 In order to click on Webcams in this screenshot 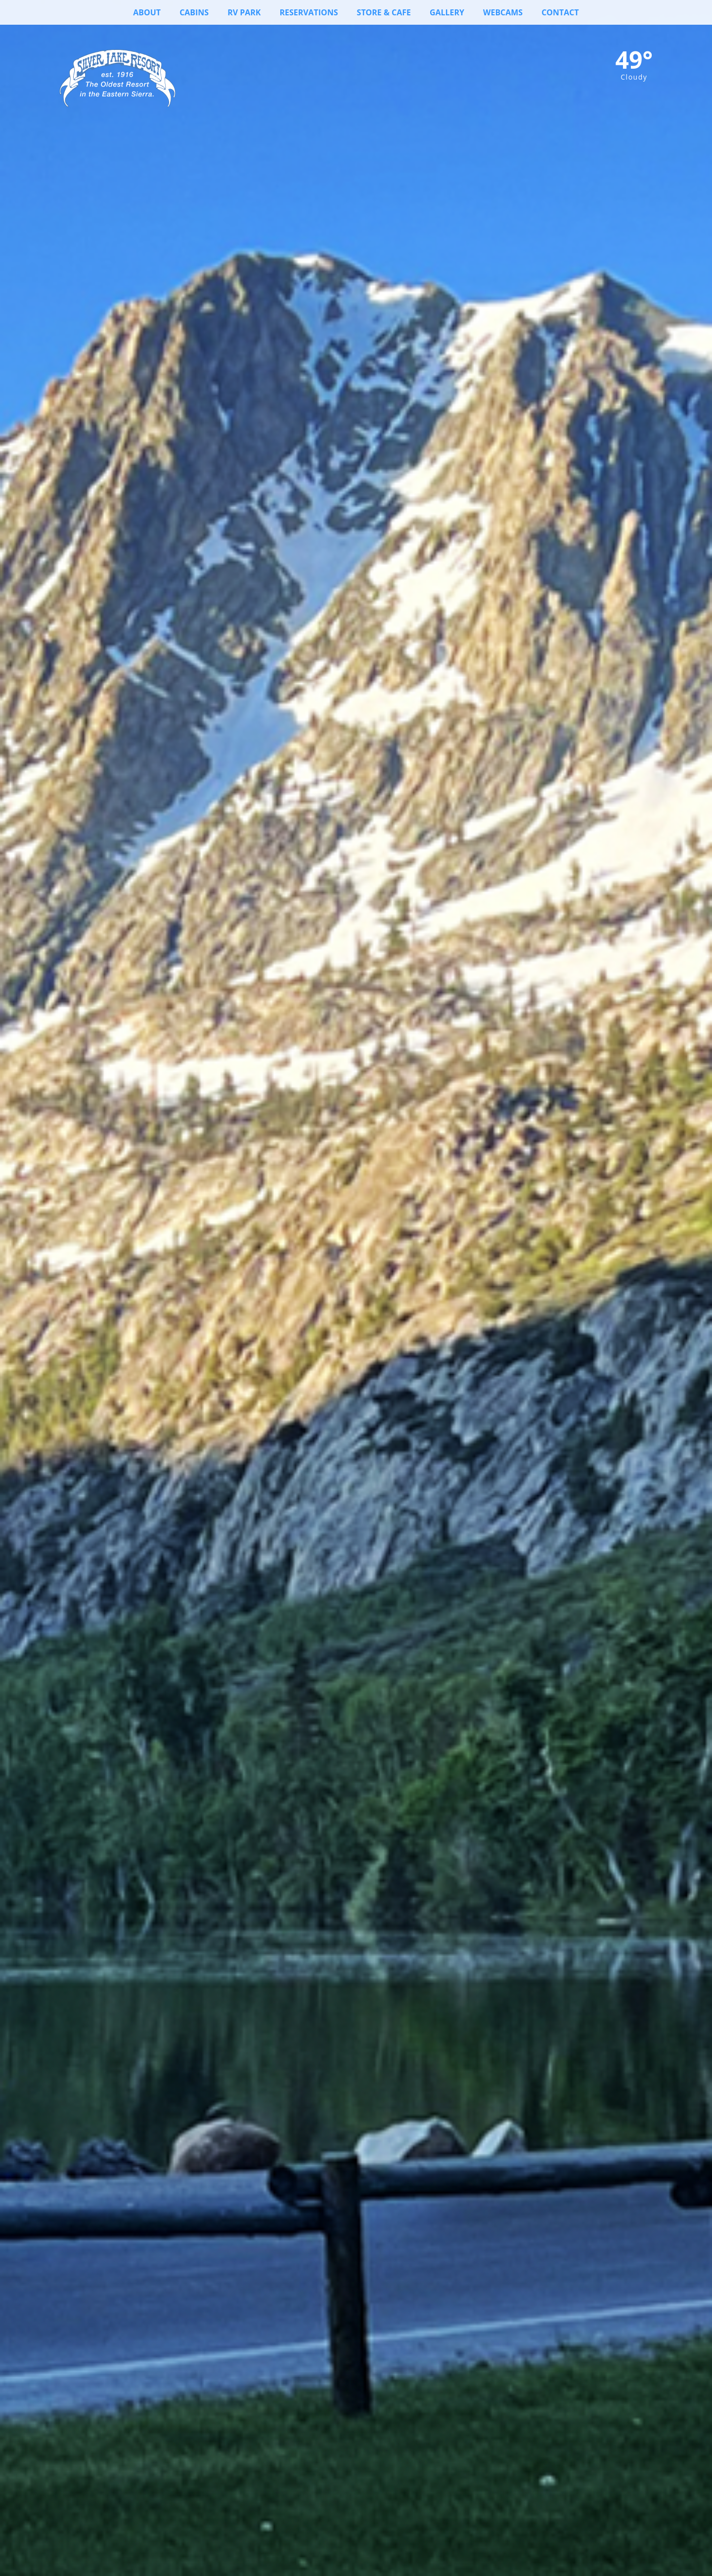, I will do `click(509, 12)`.